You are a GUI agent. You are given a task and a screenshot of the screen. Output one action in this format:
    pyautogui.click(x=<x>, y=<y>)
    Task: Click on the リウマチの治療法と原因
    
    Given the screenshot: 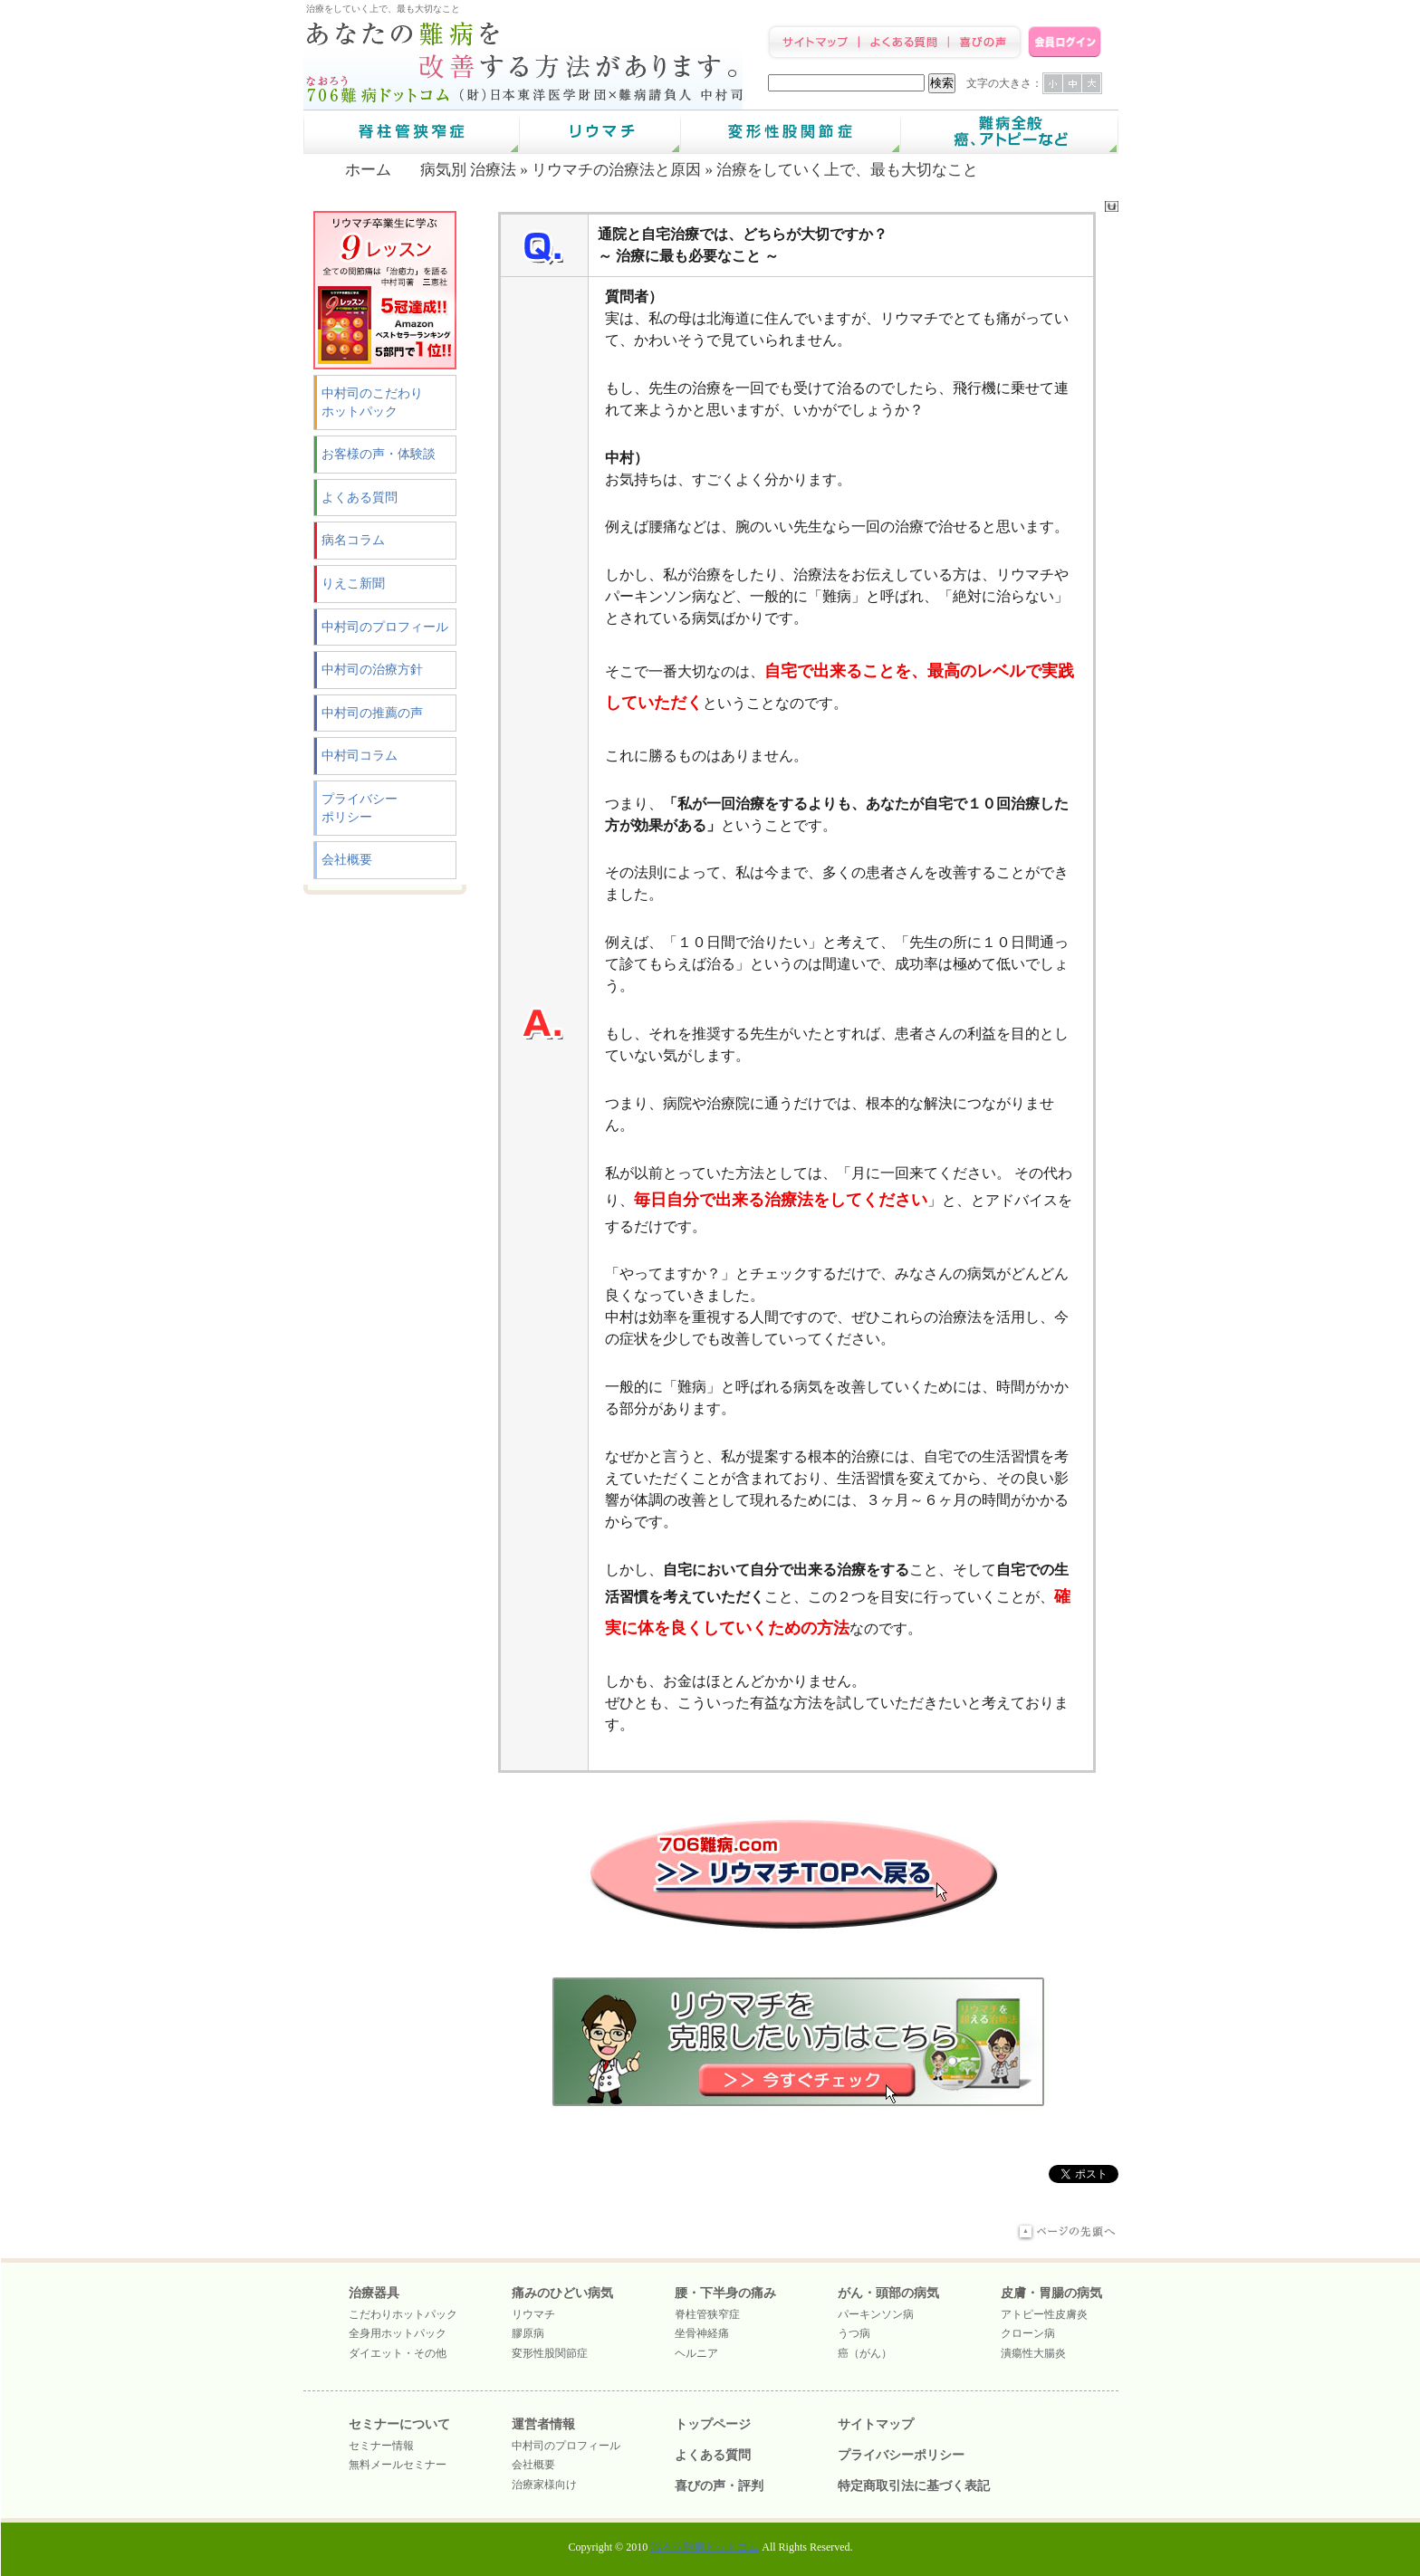 What is the action you would take?
    pyautogui.click(x=616, y=169)
    